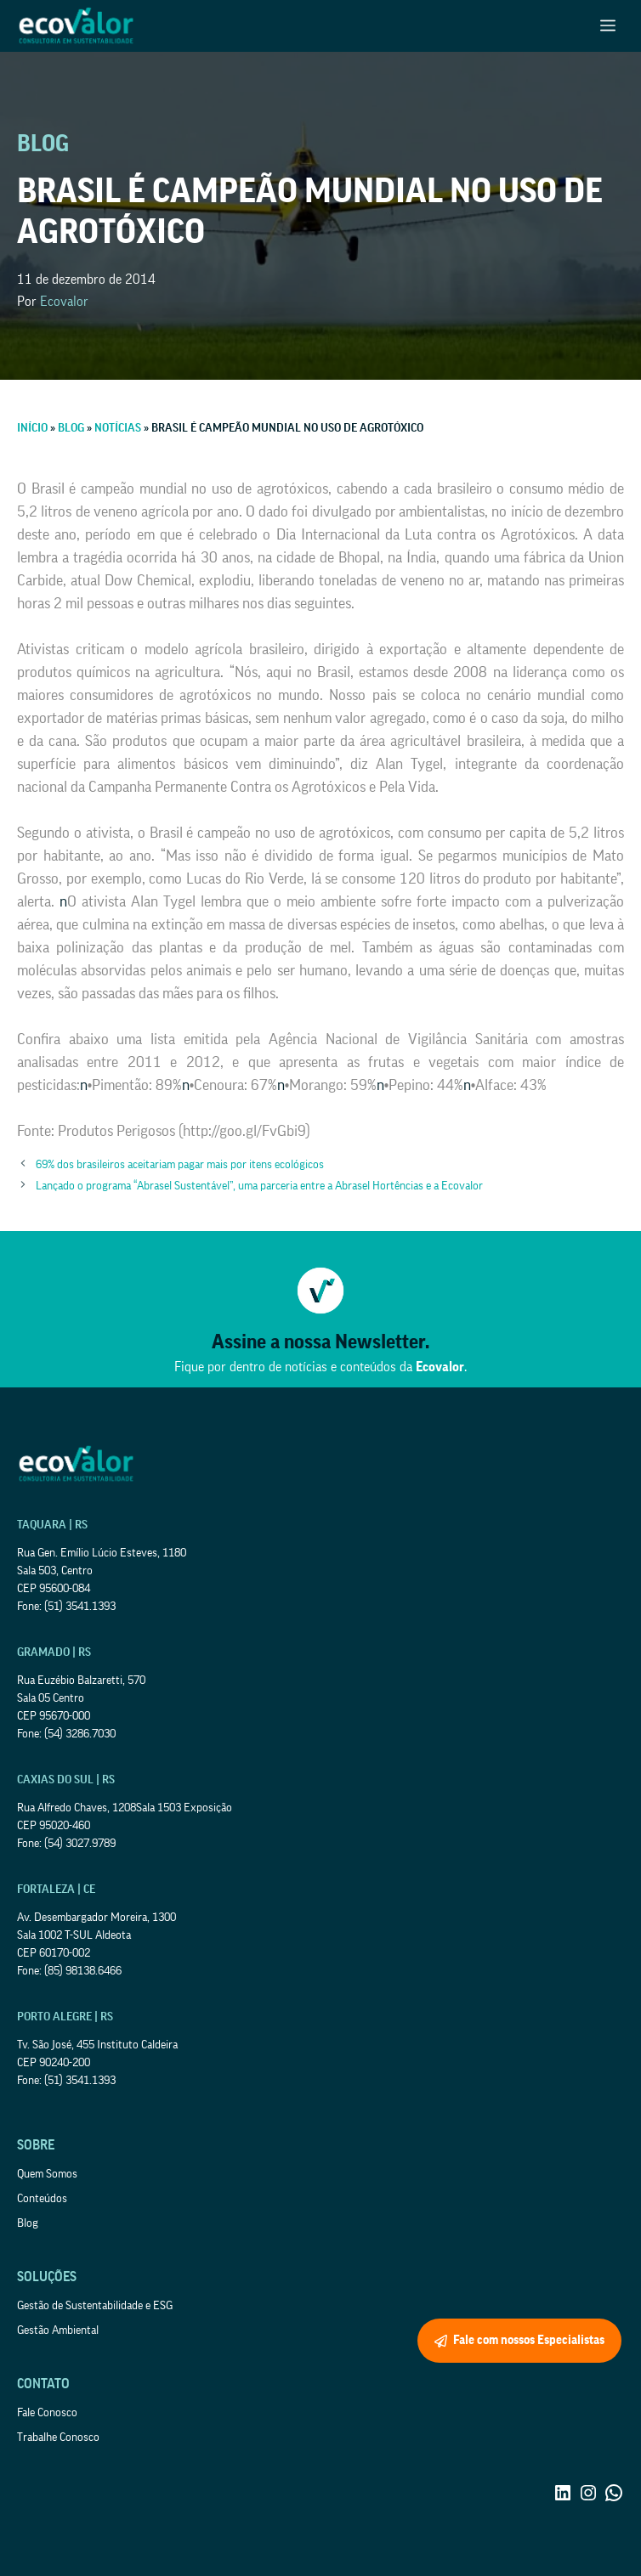  What do you see at coordinates (27, 2223) in the screenshot?
I see `Blog` at bounding box center [27, 2223].